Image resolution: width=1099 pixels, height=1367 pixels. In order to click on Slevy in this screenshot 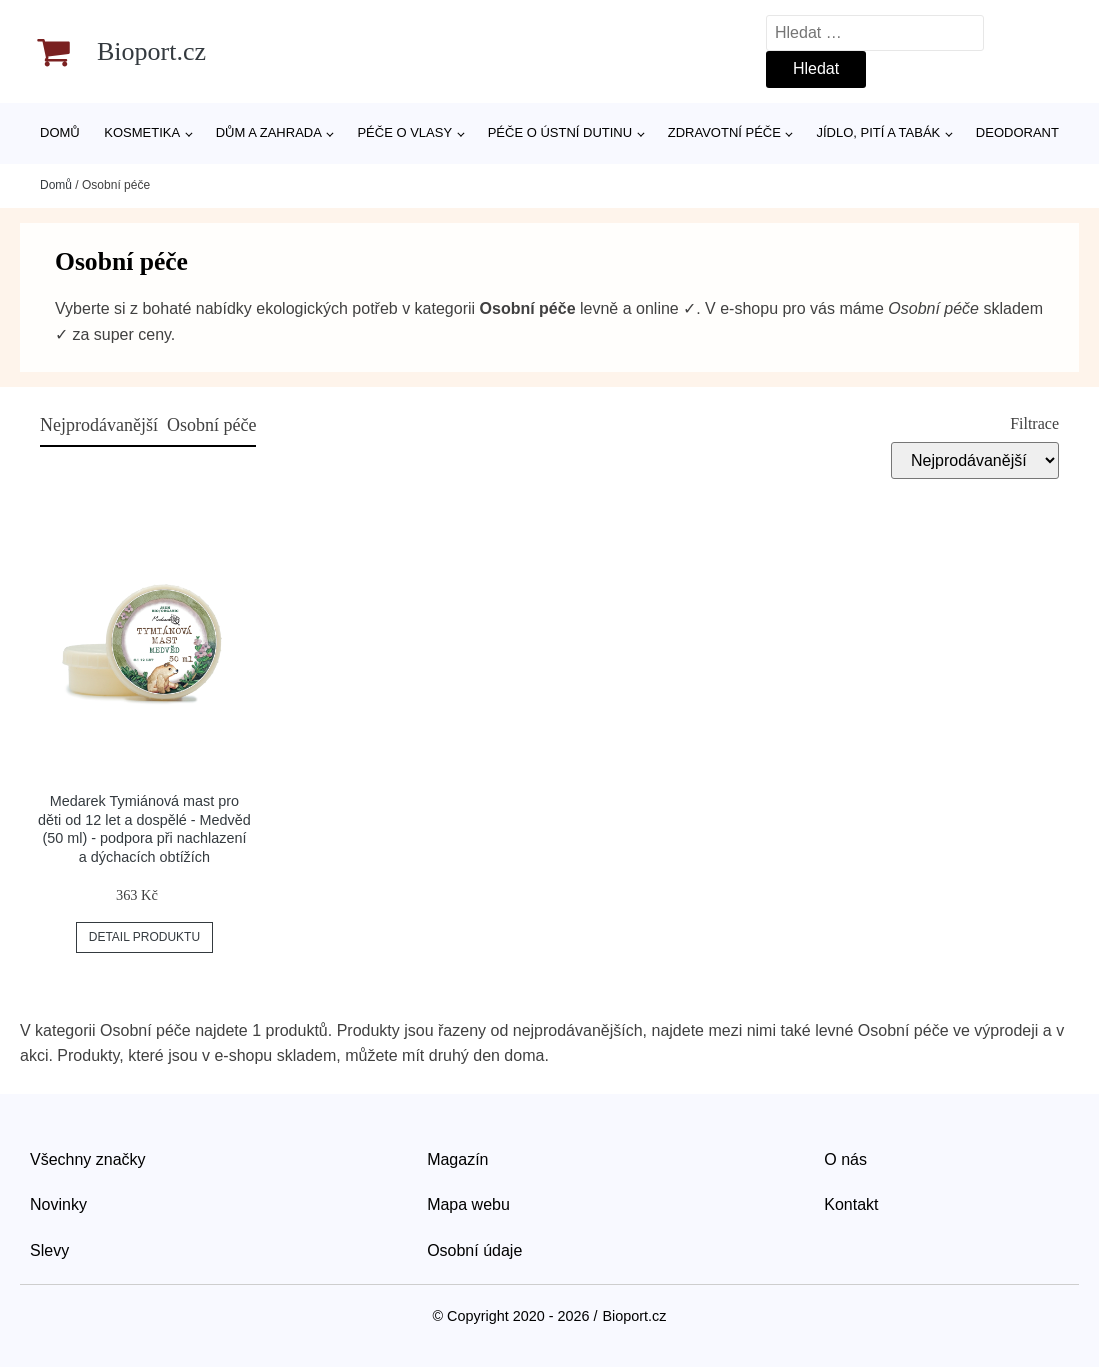, I will do `click(49, 1250)`.